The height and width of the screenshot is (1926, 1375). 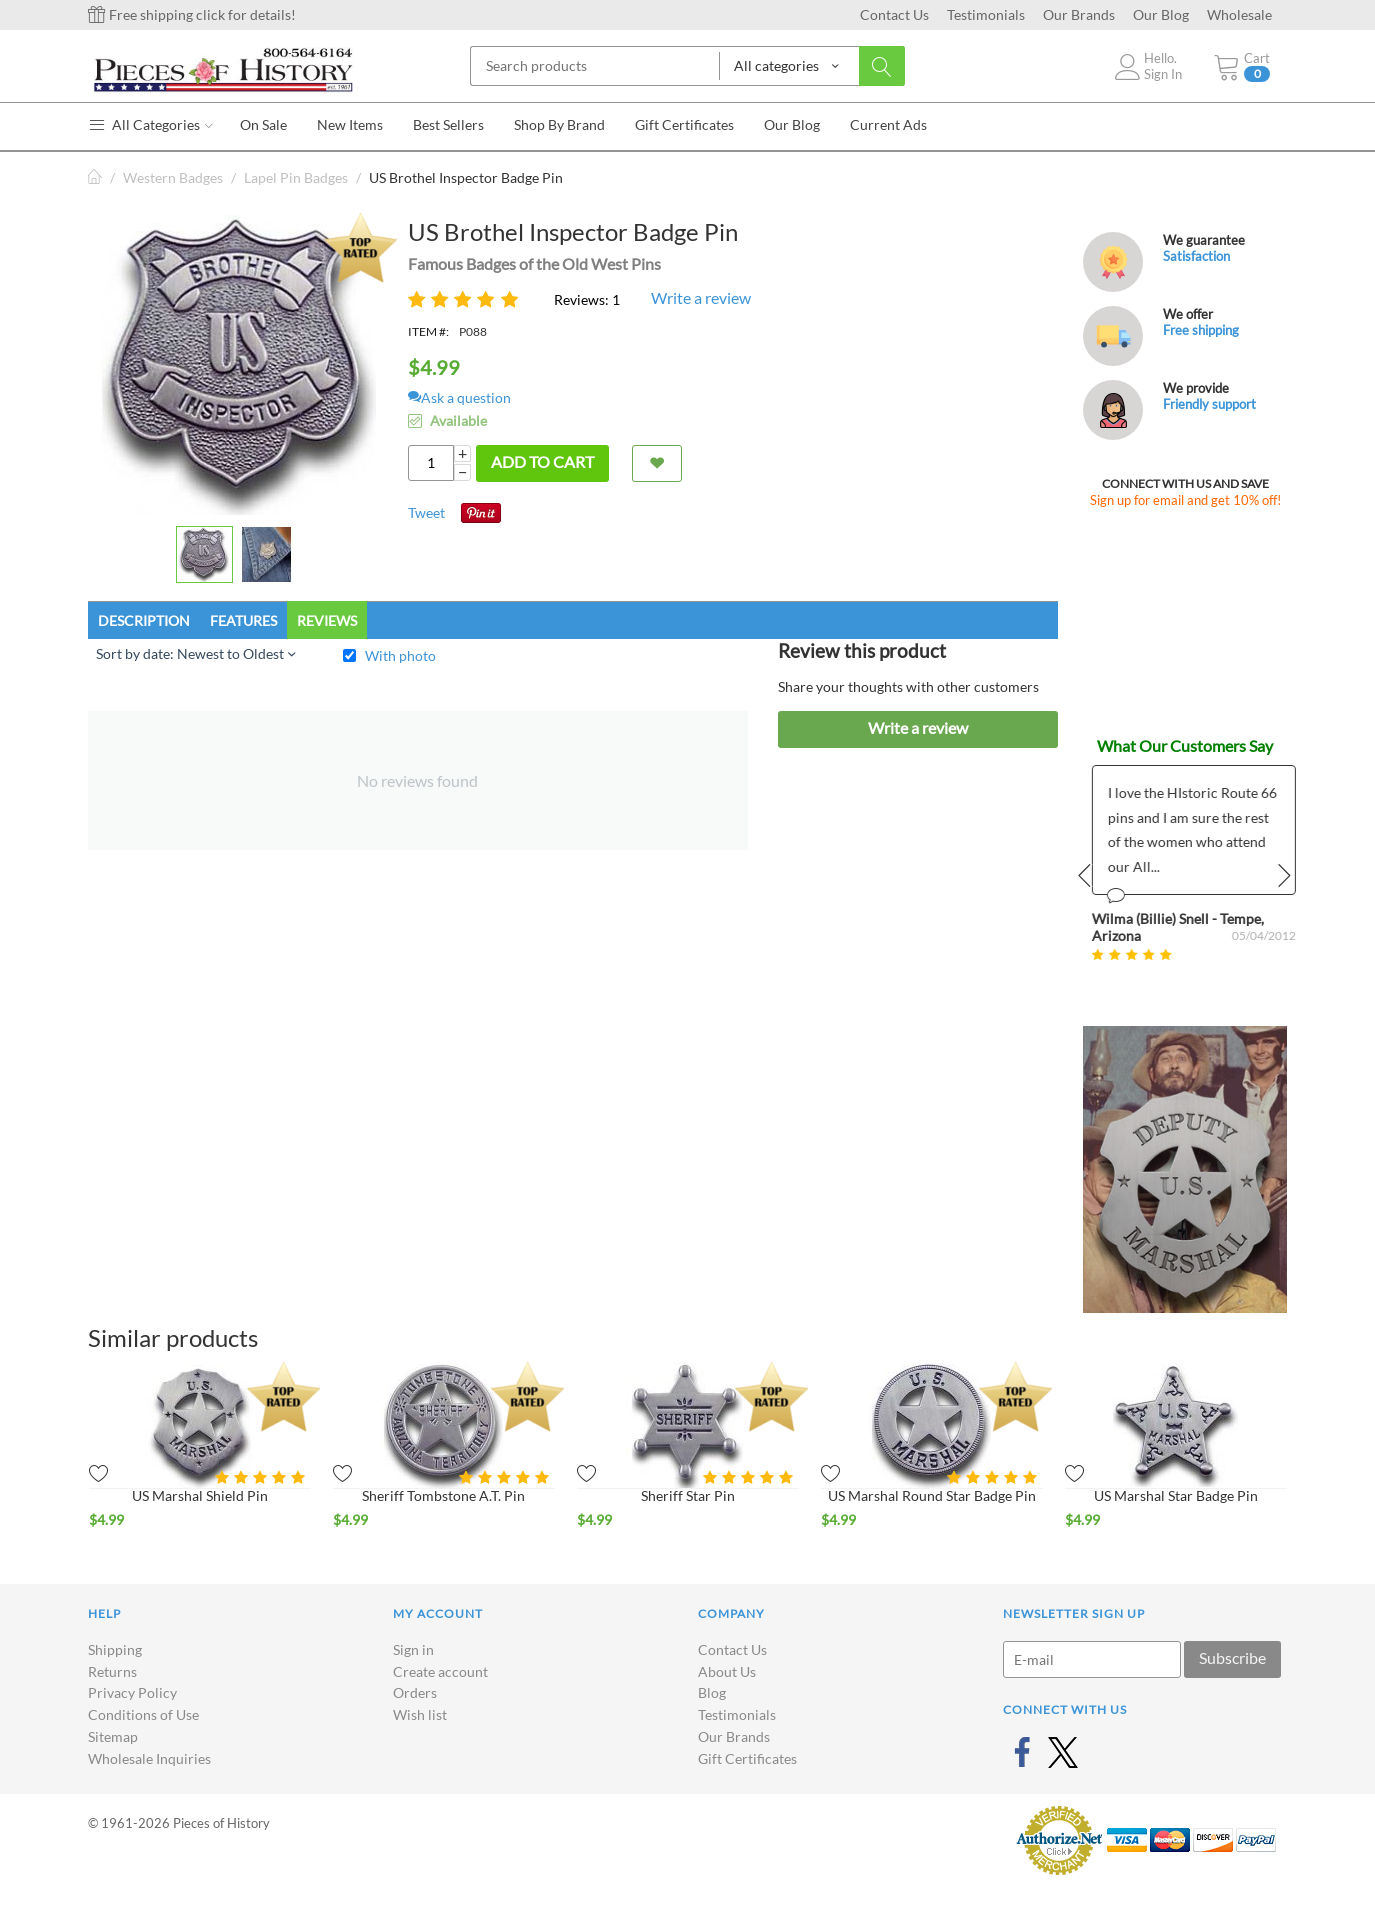 I want to click on Blog, so click(x=712, y=1692).